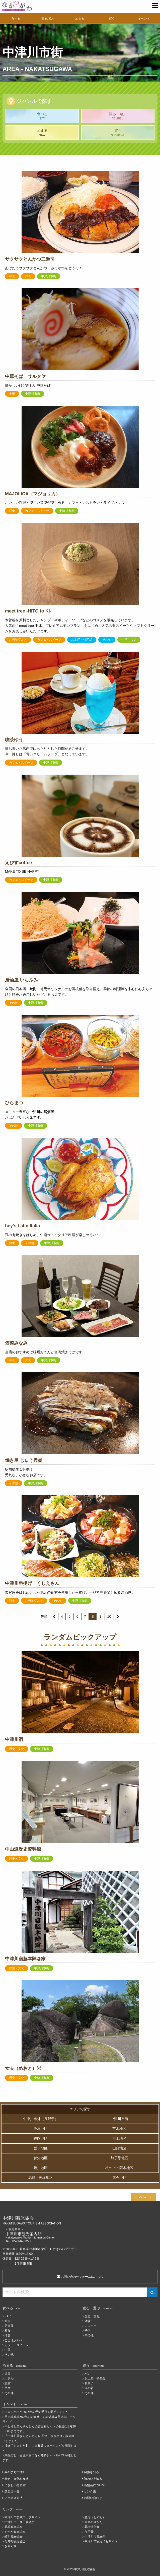 The height and width of the screenshot is (2576, 160). What do you see at coordinates (95, 2536) in the screenshot?
I see `中津川市観光局` at bounding box center [95, 2536].